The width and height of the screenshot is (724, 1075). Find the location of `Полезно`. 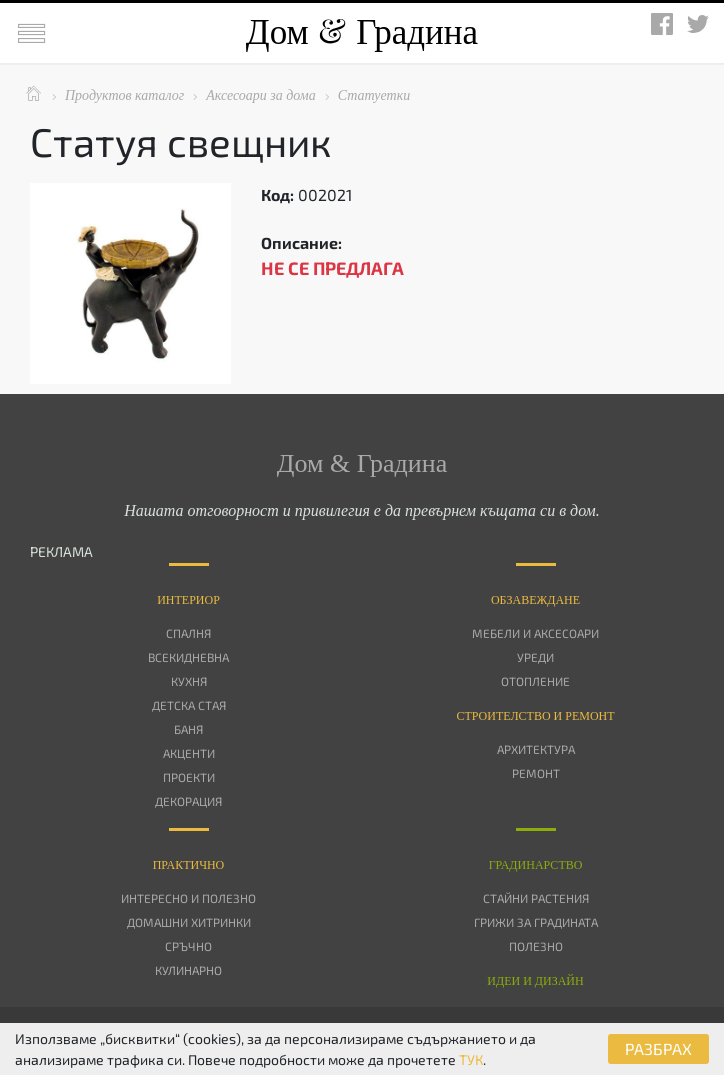

Полезно is located at coordinates (536, 946).